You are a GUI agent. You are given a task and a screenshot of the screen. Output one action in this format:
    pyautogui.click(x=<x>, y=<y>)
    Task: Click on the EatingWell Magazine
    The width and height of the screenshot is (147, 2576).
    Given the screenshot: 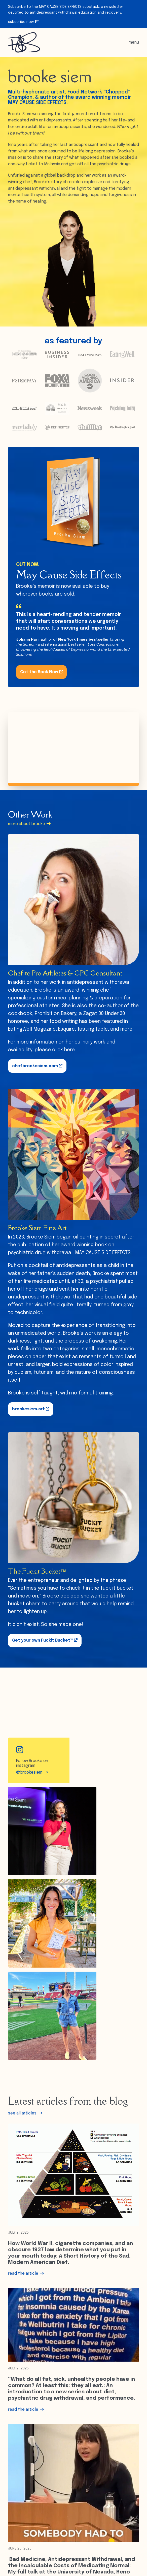 What is the action you would take?
    pyautogui.click(x=32, y=1009)
    